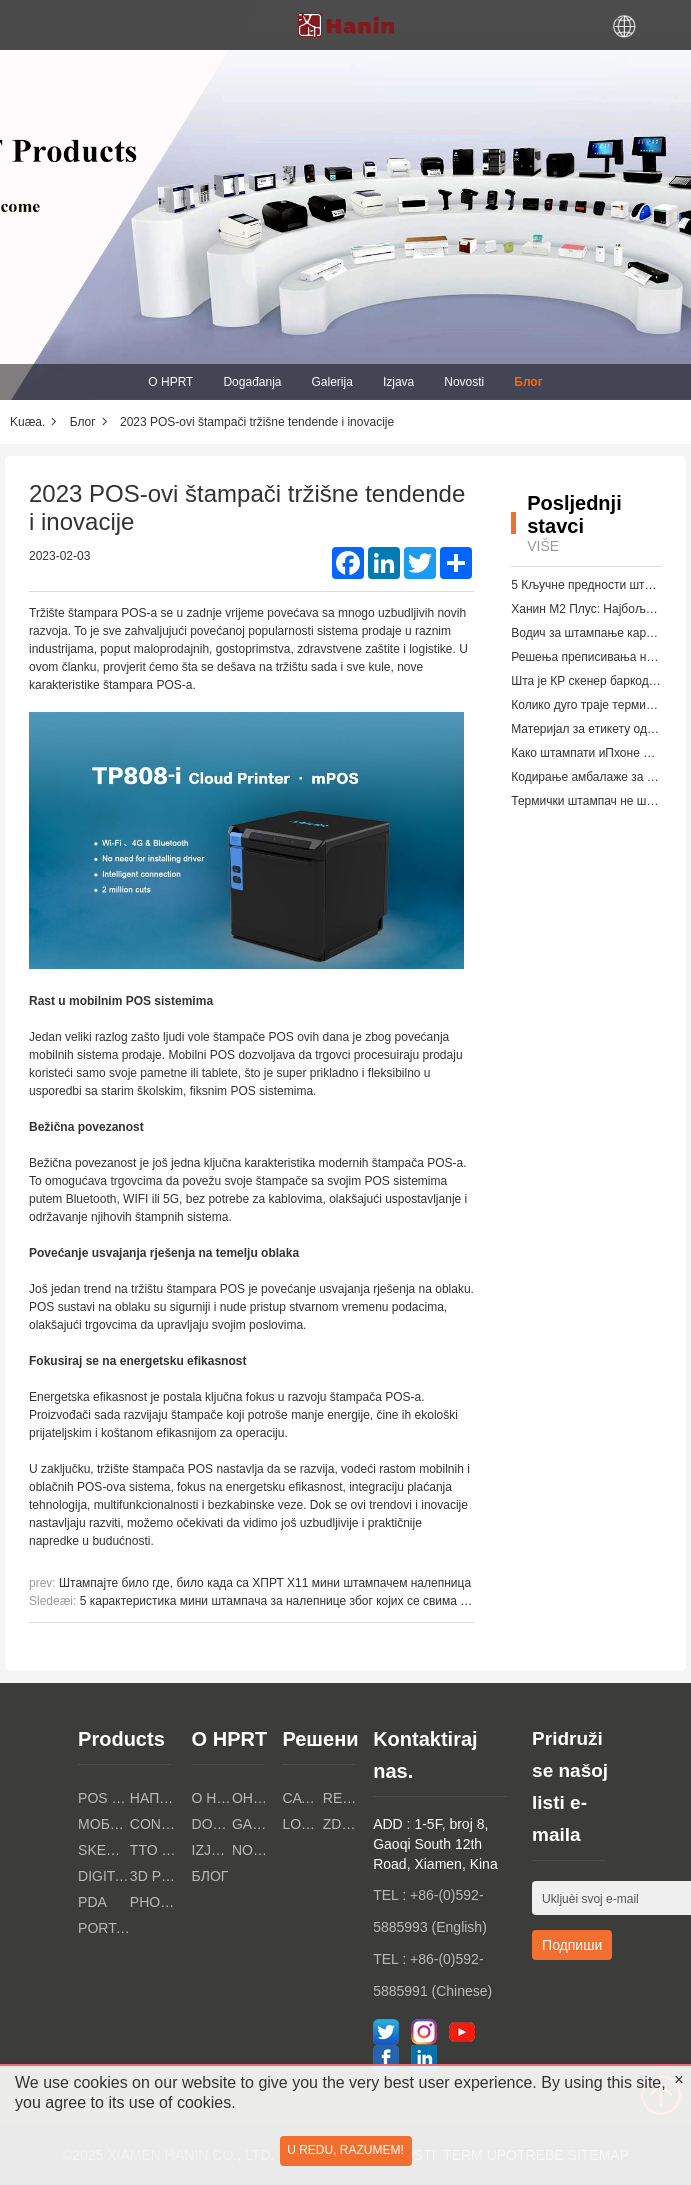  Describe the element at coordinates (252, 382) in the screenshot. I see `Događanja` at that location.